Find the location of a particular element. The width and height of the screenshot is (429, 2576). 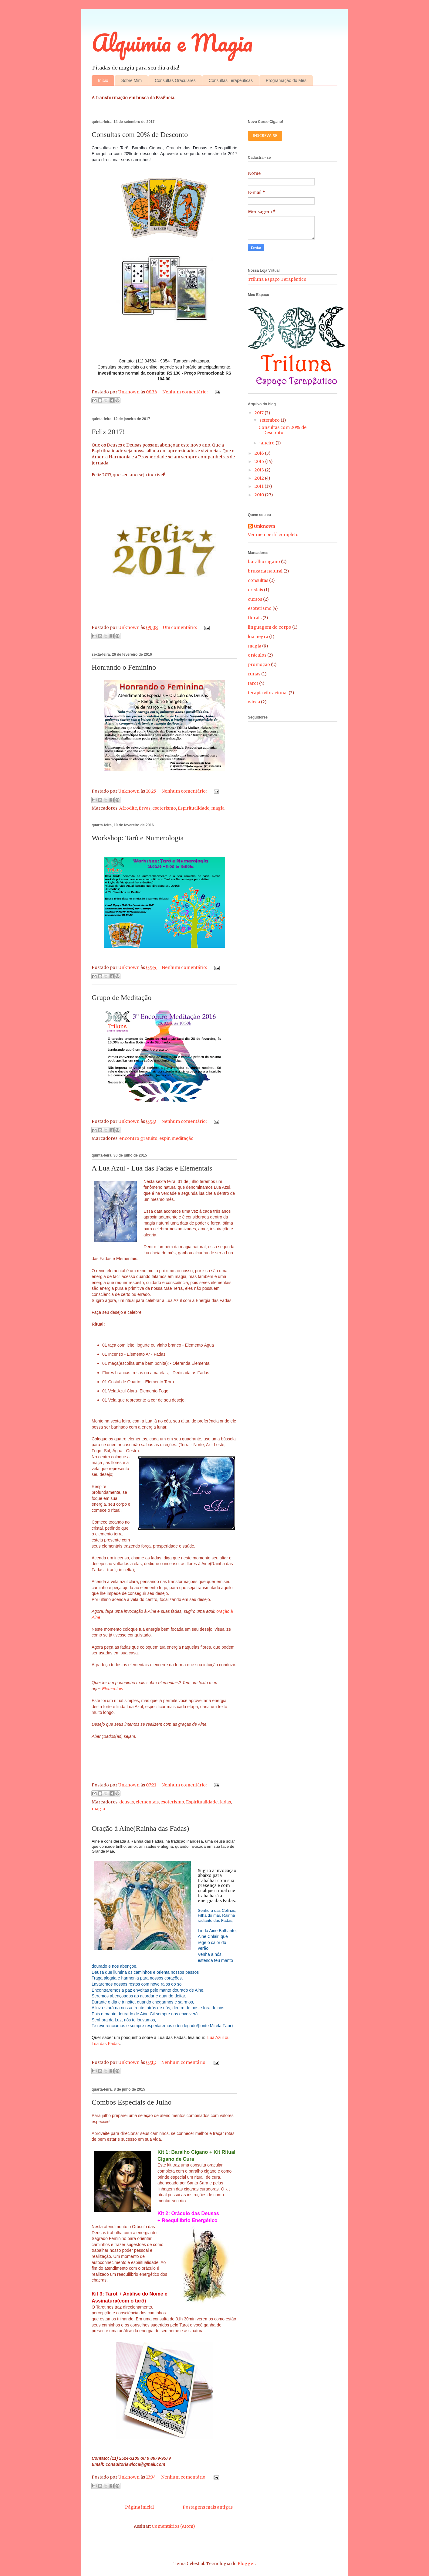

Sobre Mim is located at coordinates (131, 80).